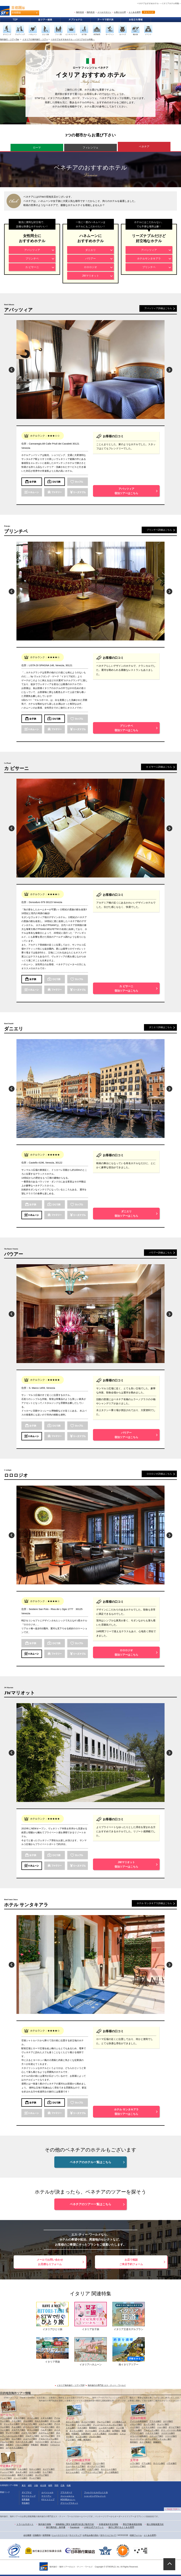  I want to click on 当サイトについて, so click(108, 2535).